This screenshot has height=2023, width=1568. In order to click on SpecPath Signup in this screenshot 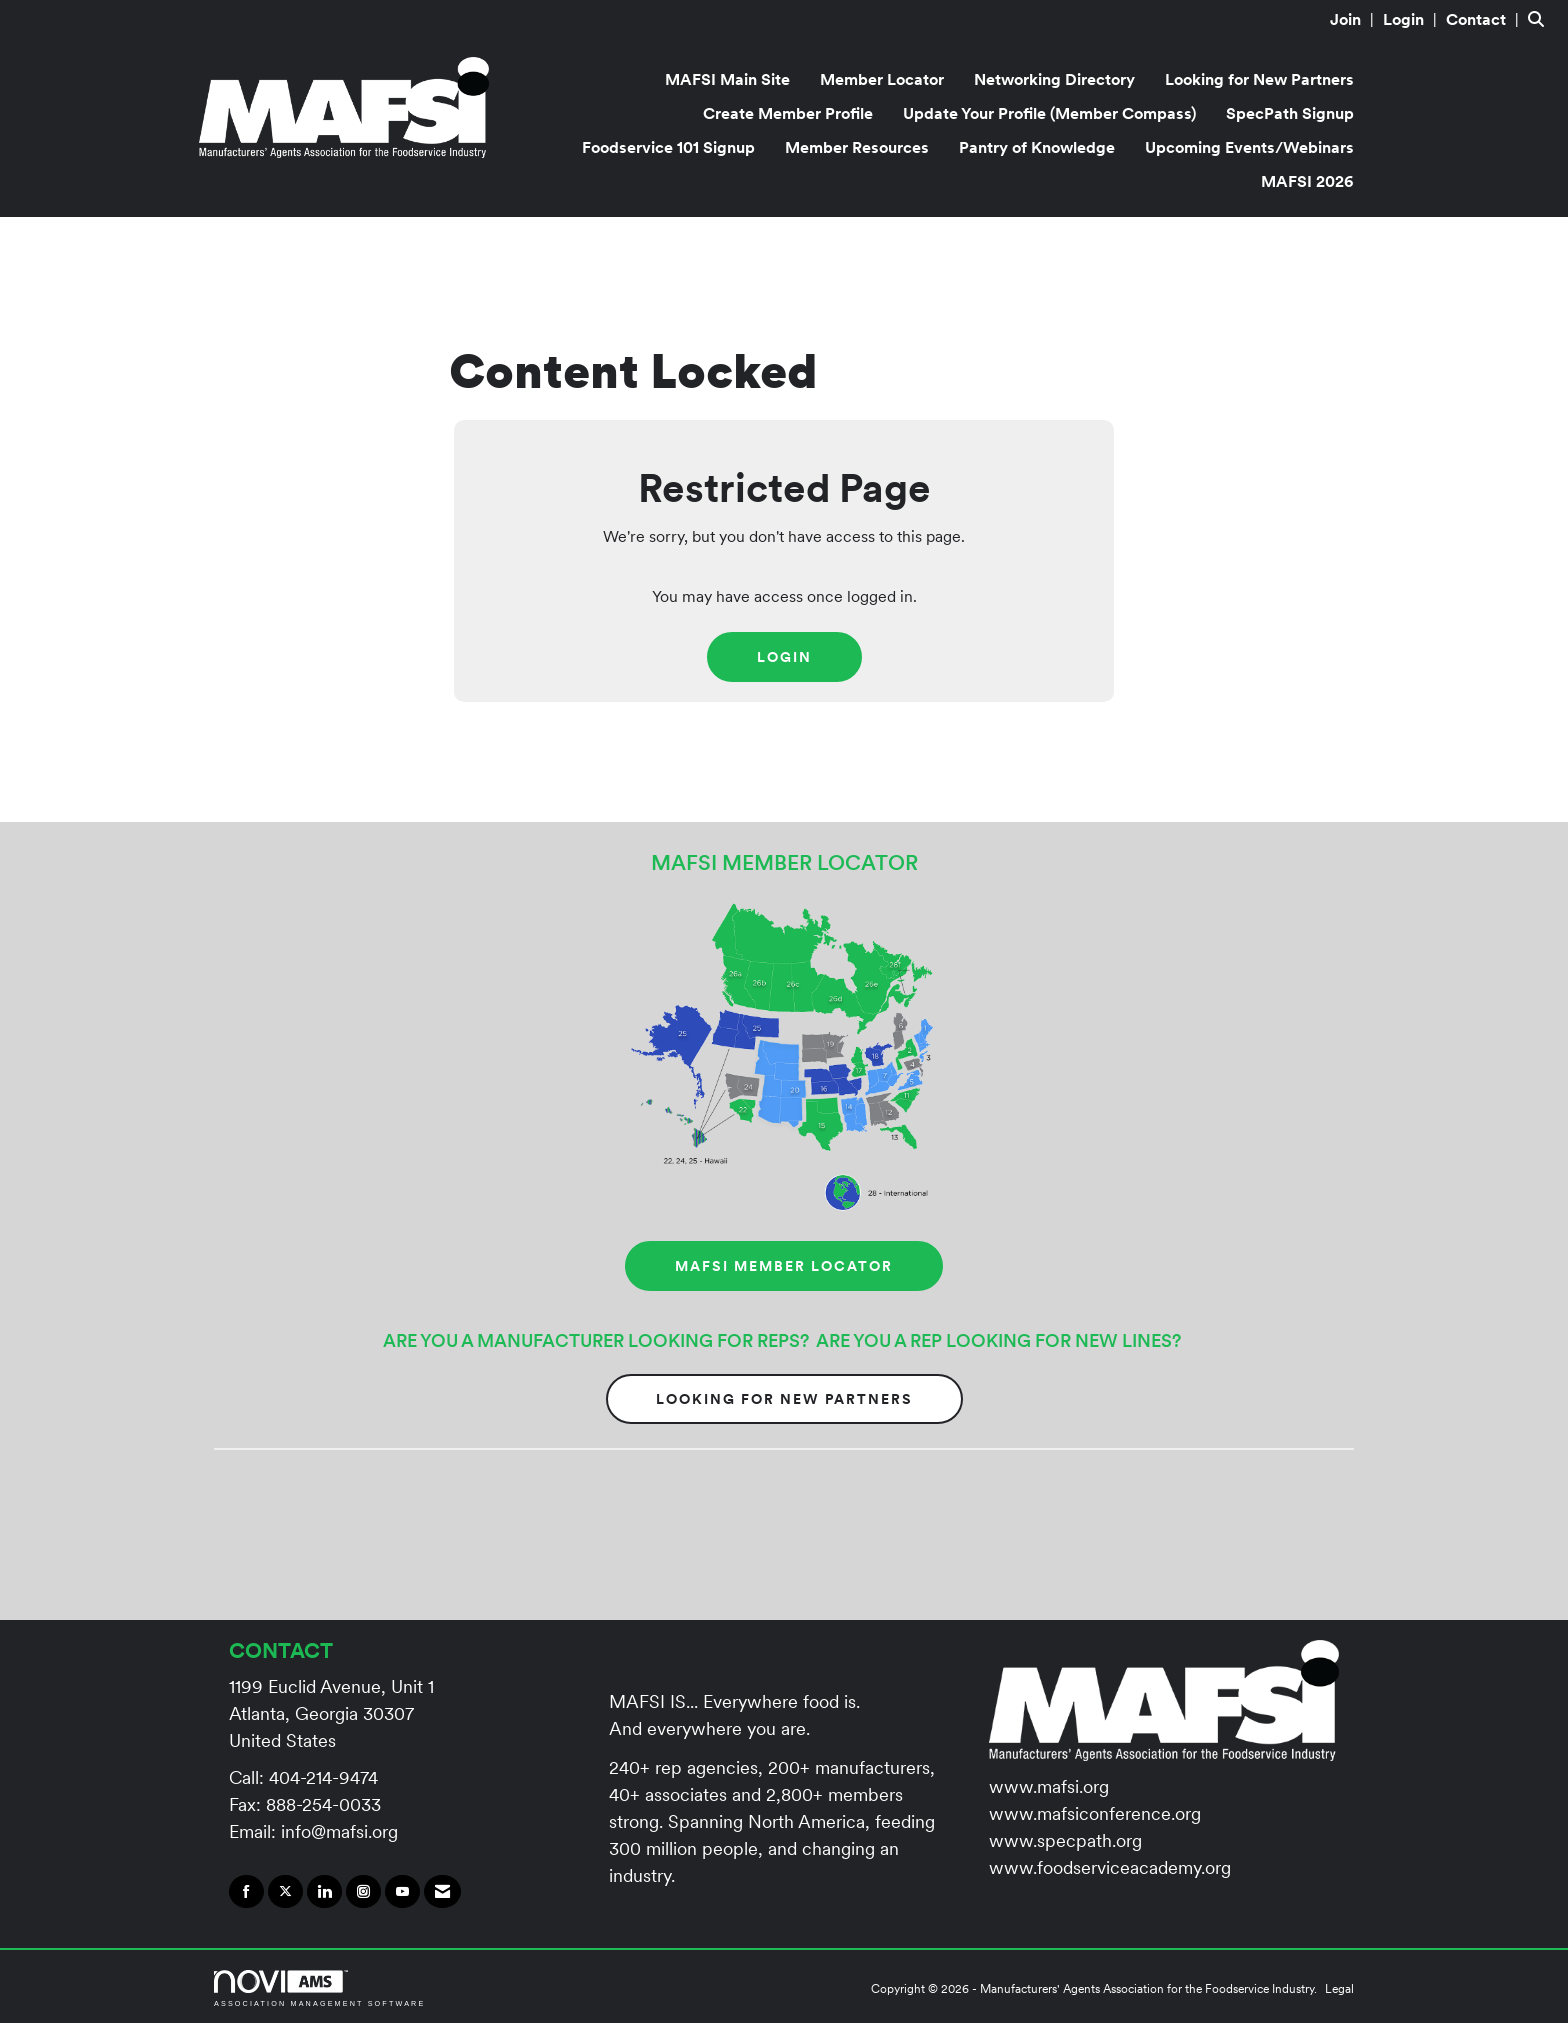, I will do `click(1290, 113)`.